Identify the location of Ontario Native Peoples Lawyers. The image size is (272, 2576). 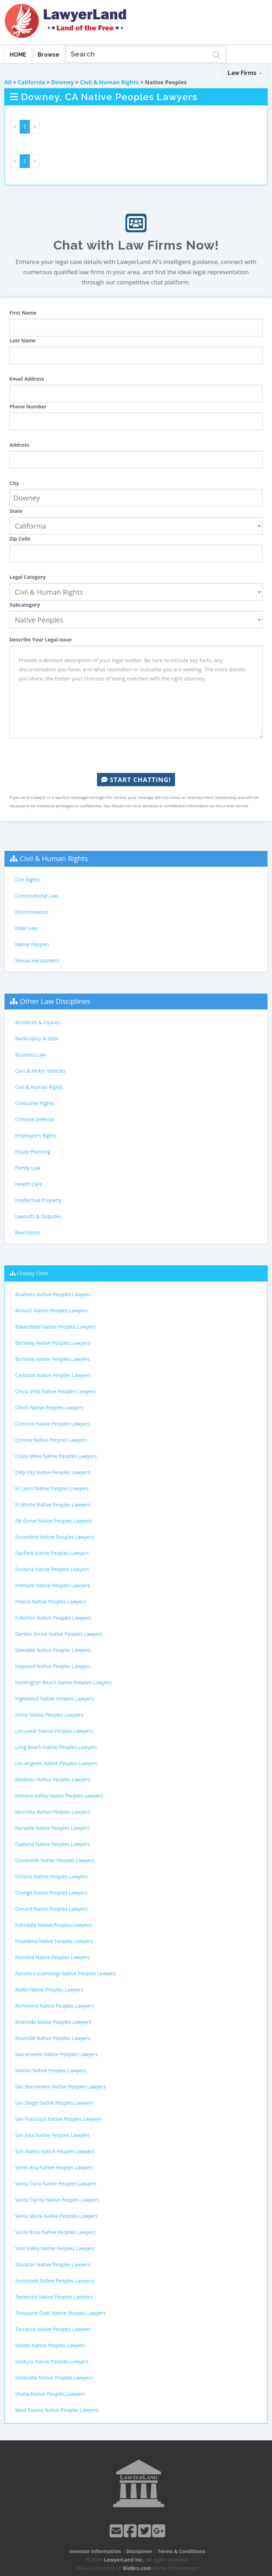
(51, 1876).